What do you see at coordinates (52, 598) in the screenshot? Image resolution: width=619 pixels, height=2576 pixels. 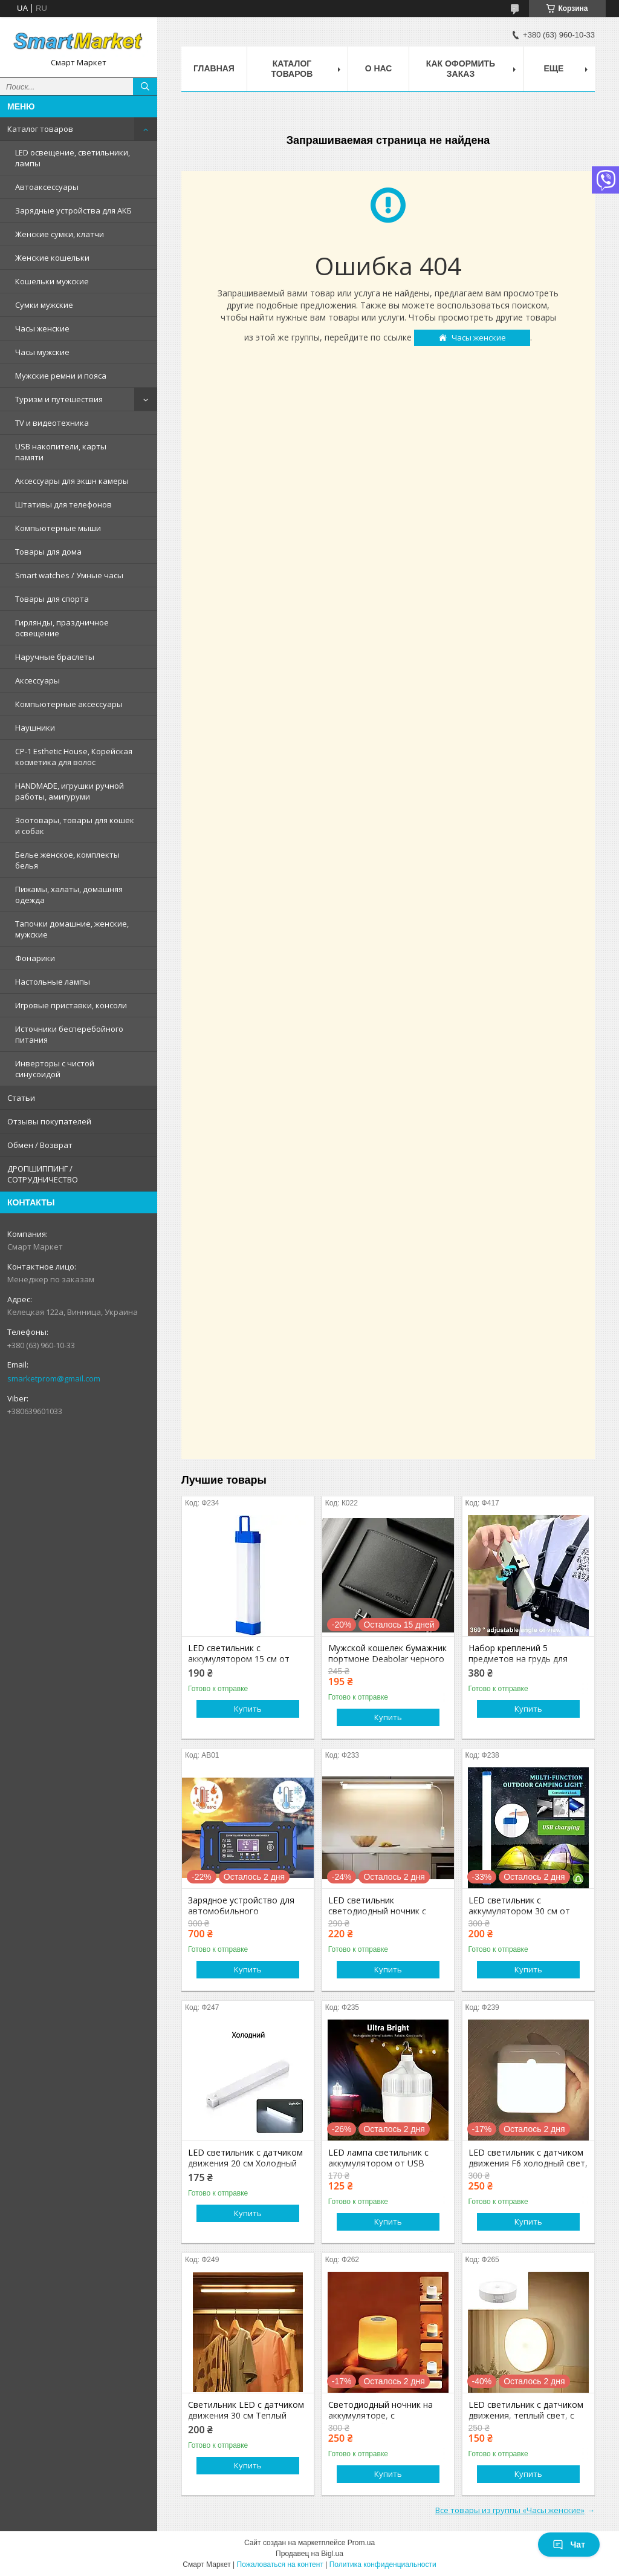 I see `Товары для спорта` at bounding box center [52, 598].